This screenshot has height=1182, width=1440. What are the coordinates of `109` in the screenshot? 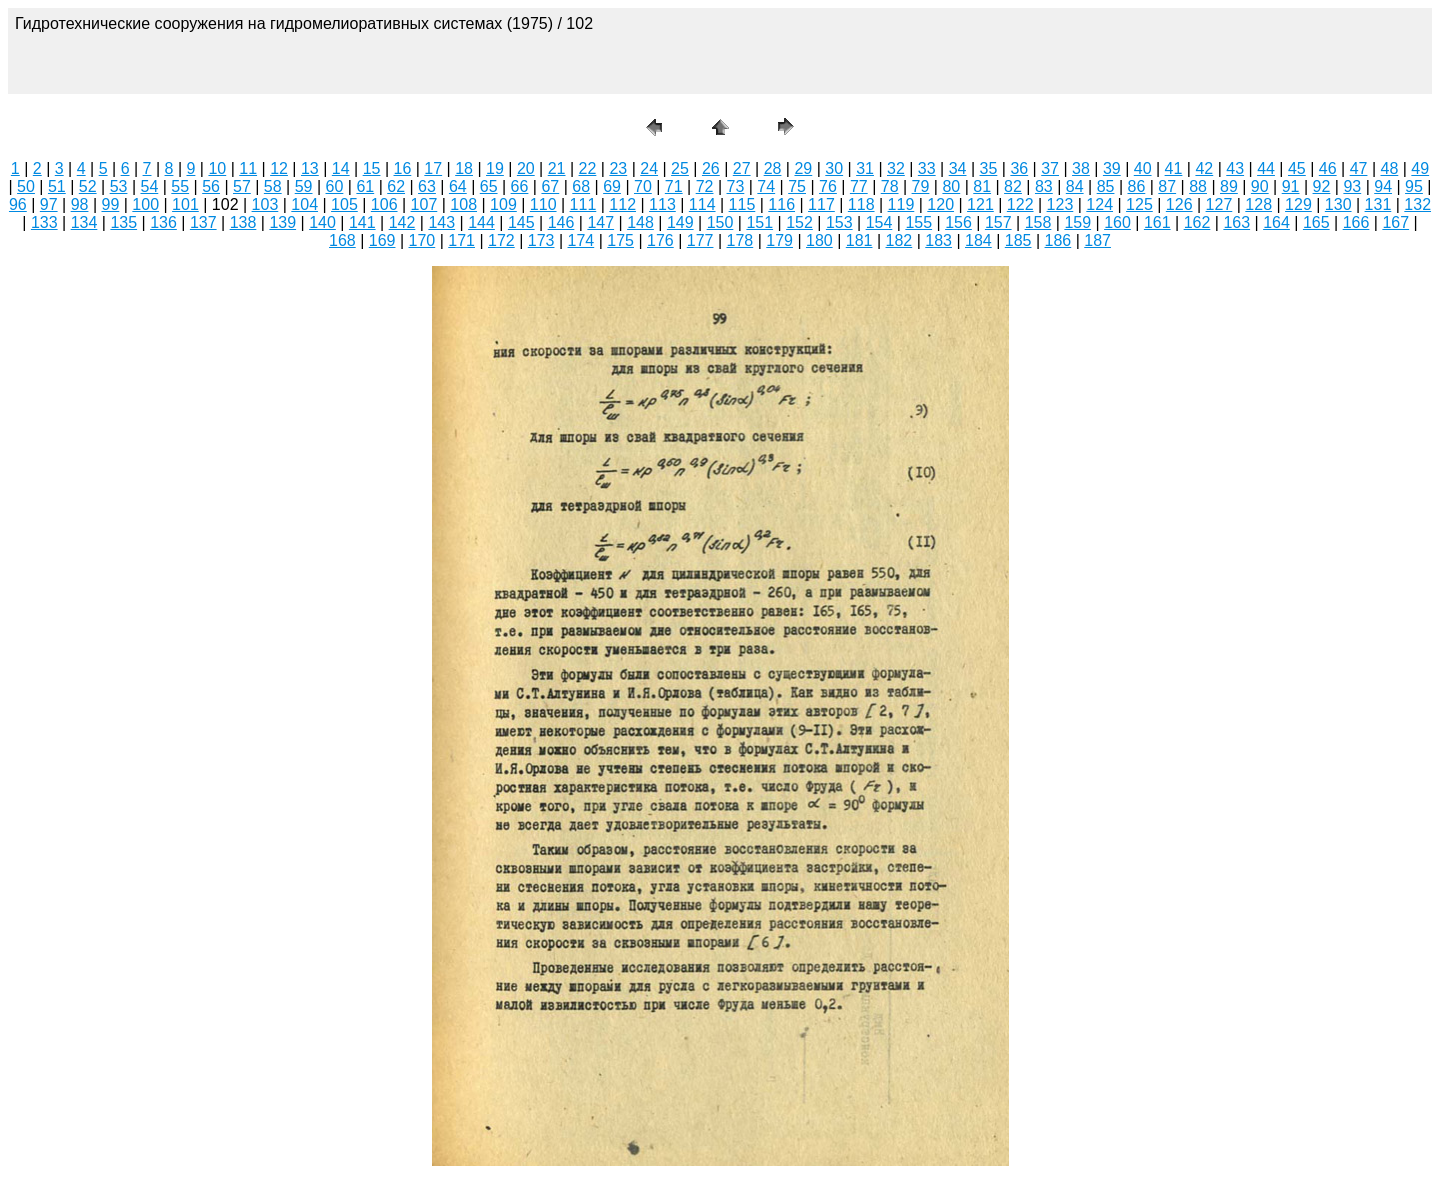 It's located at (503, 204).